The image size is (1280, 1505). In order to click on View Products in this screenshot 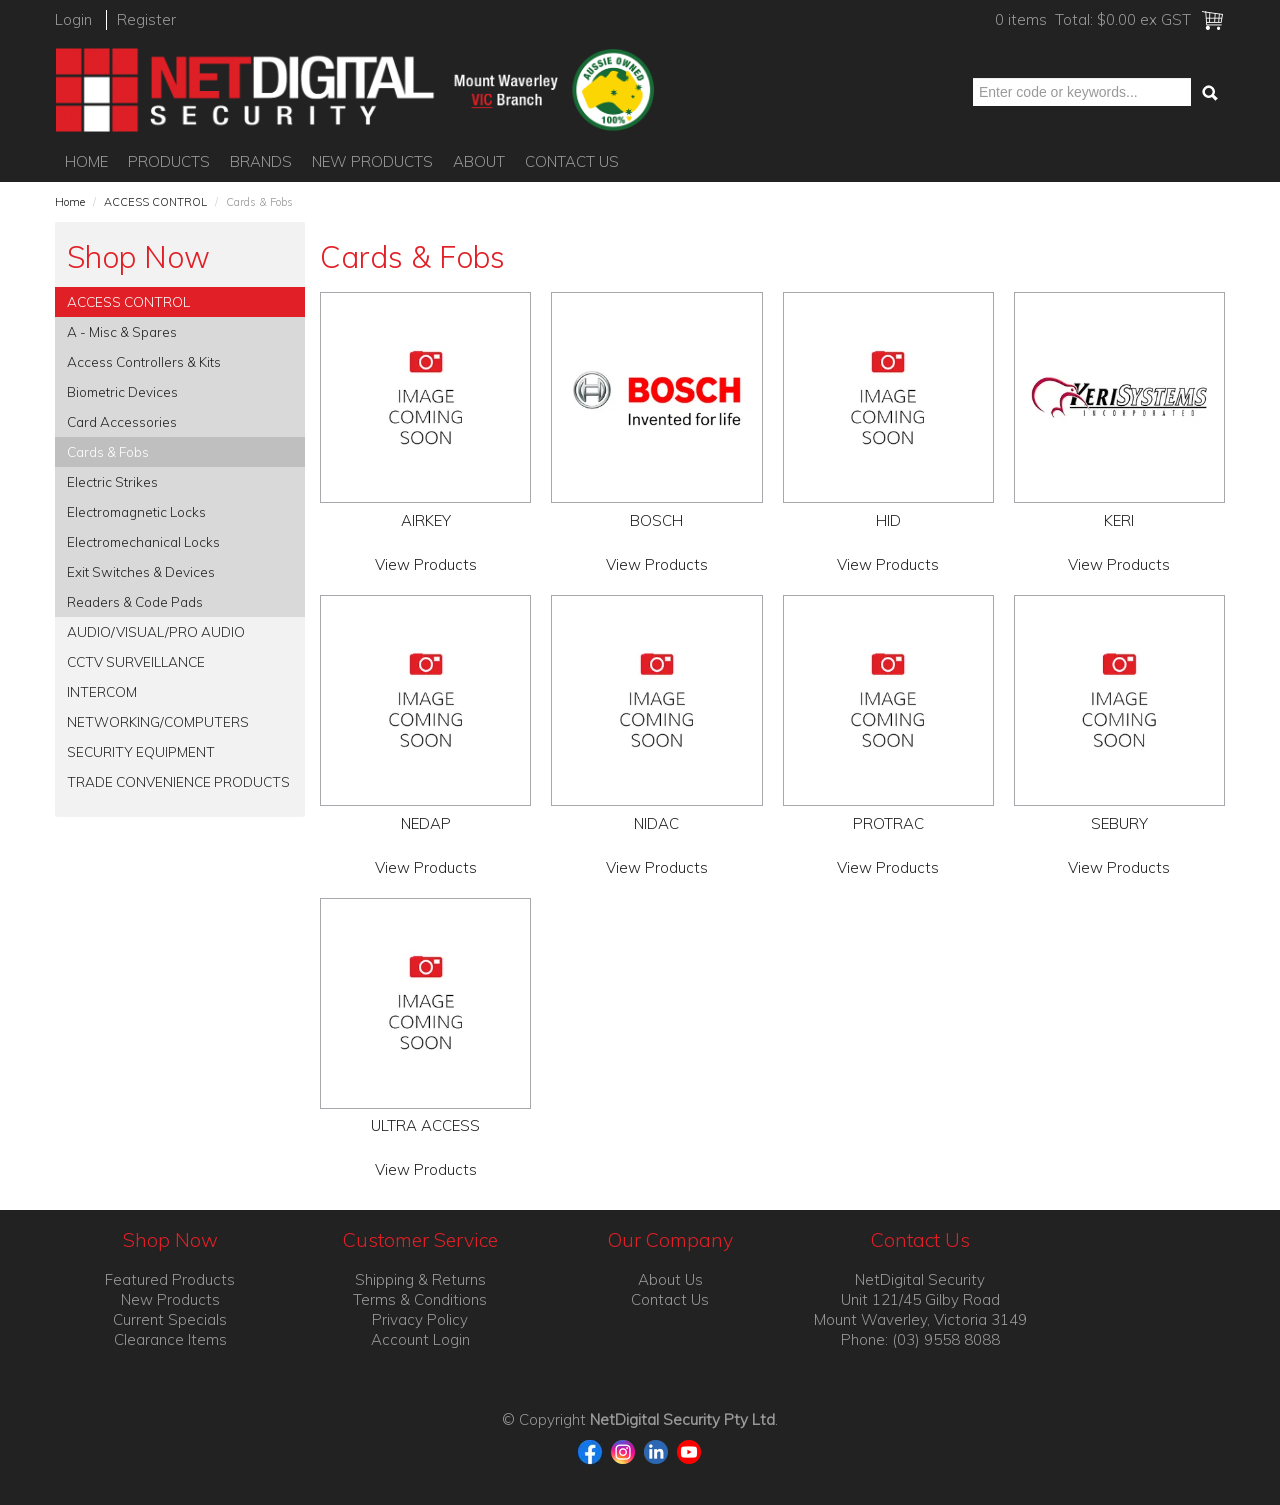, I will do `click(426, 564)`.